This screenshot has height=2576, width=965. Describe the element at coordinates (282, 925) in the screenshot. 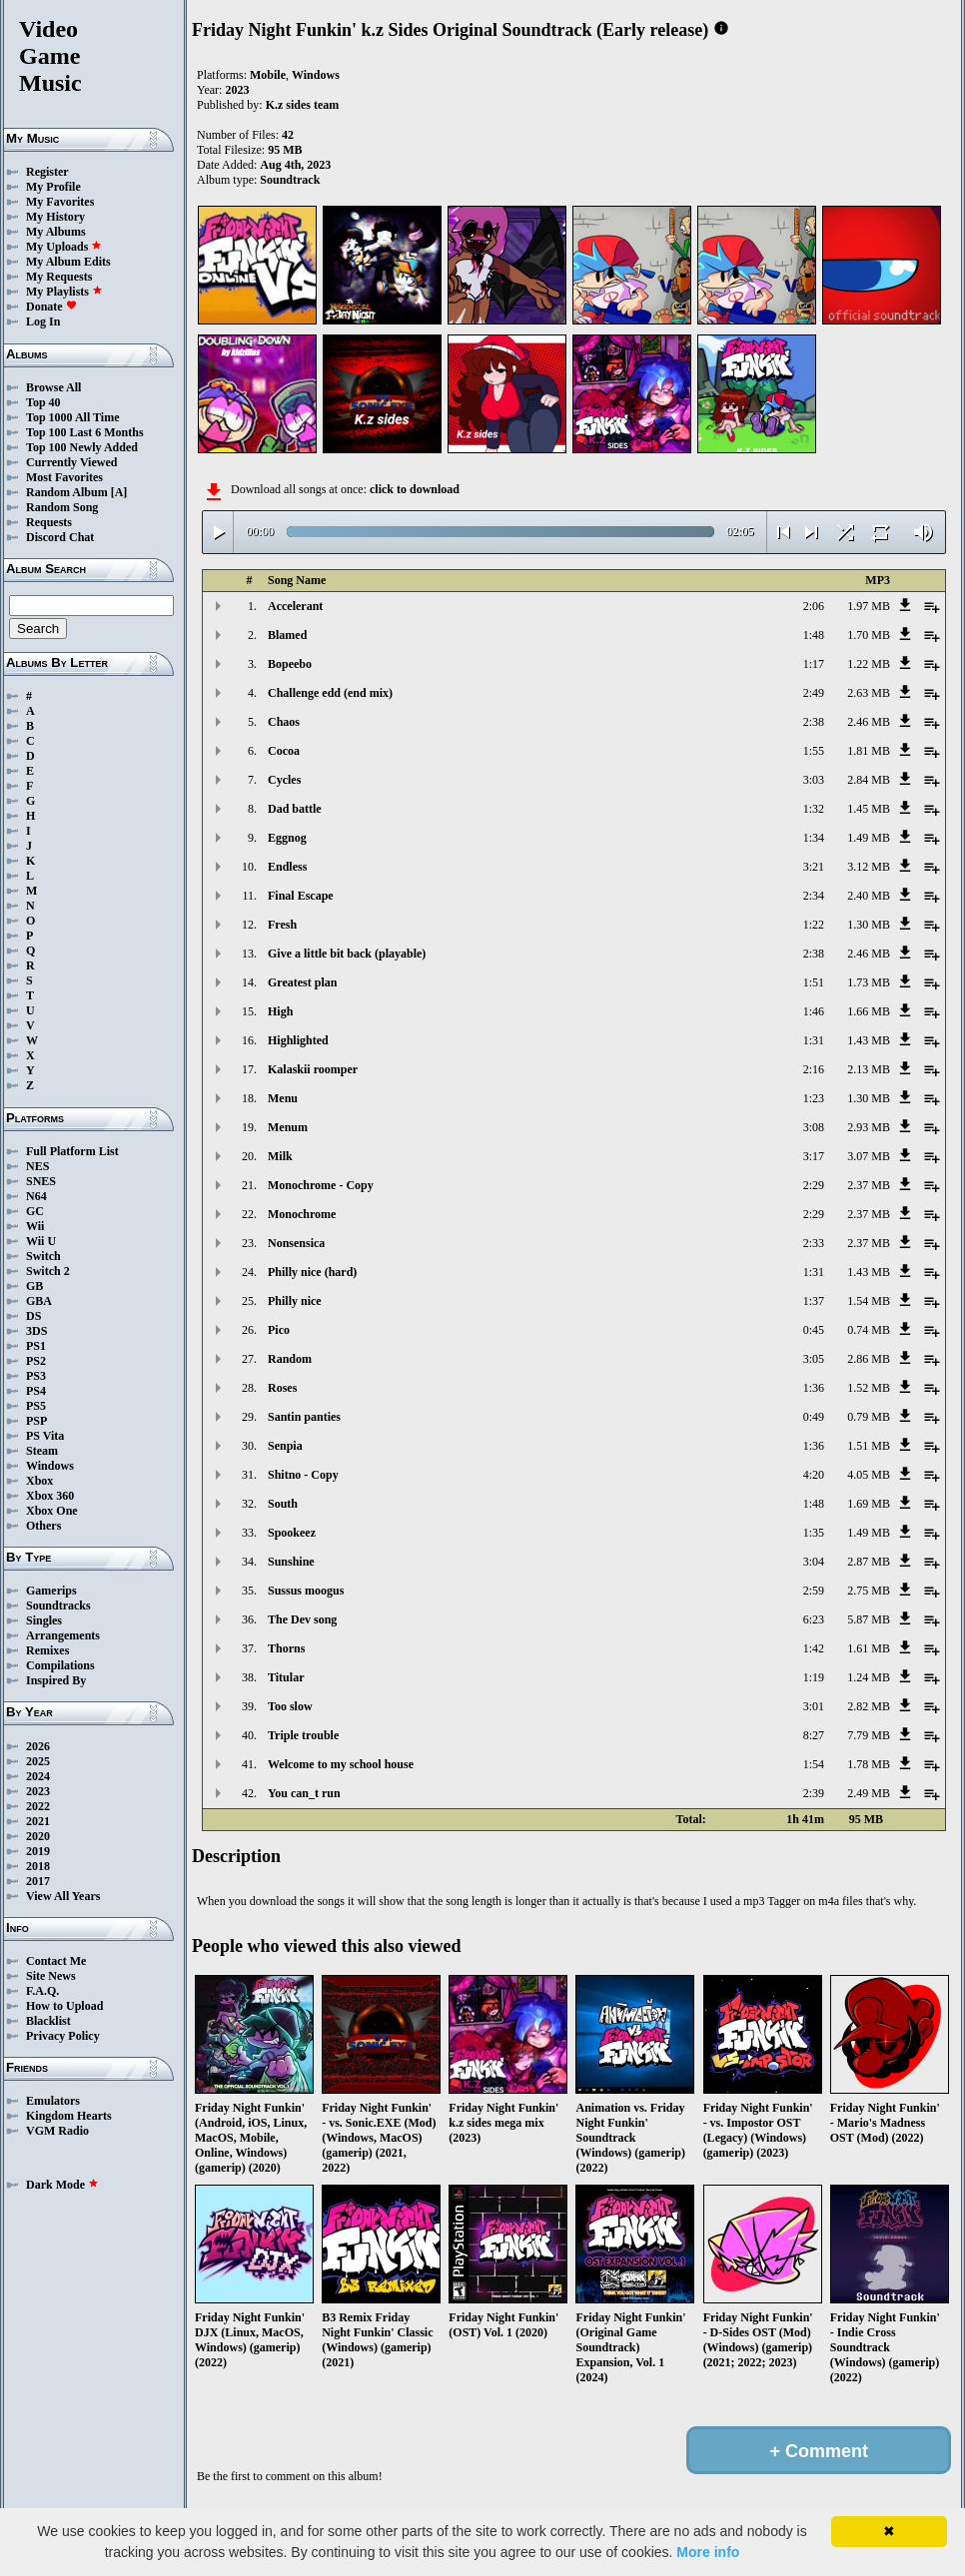

I see `Fresh` at that location.